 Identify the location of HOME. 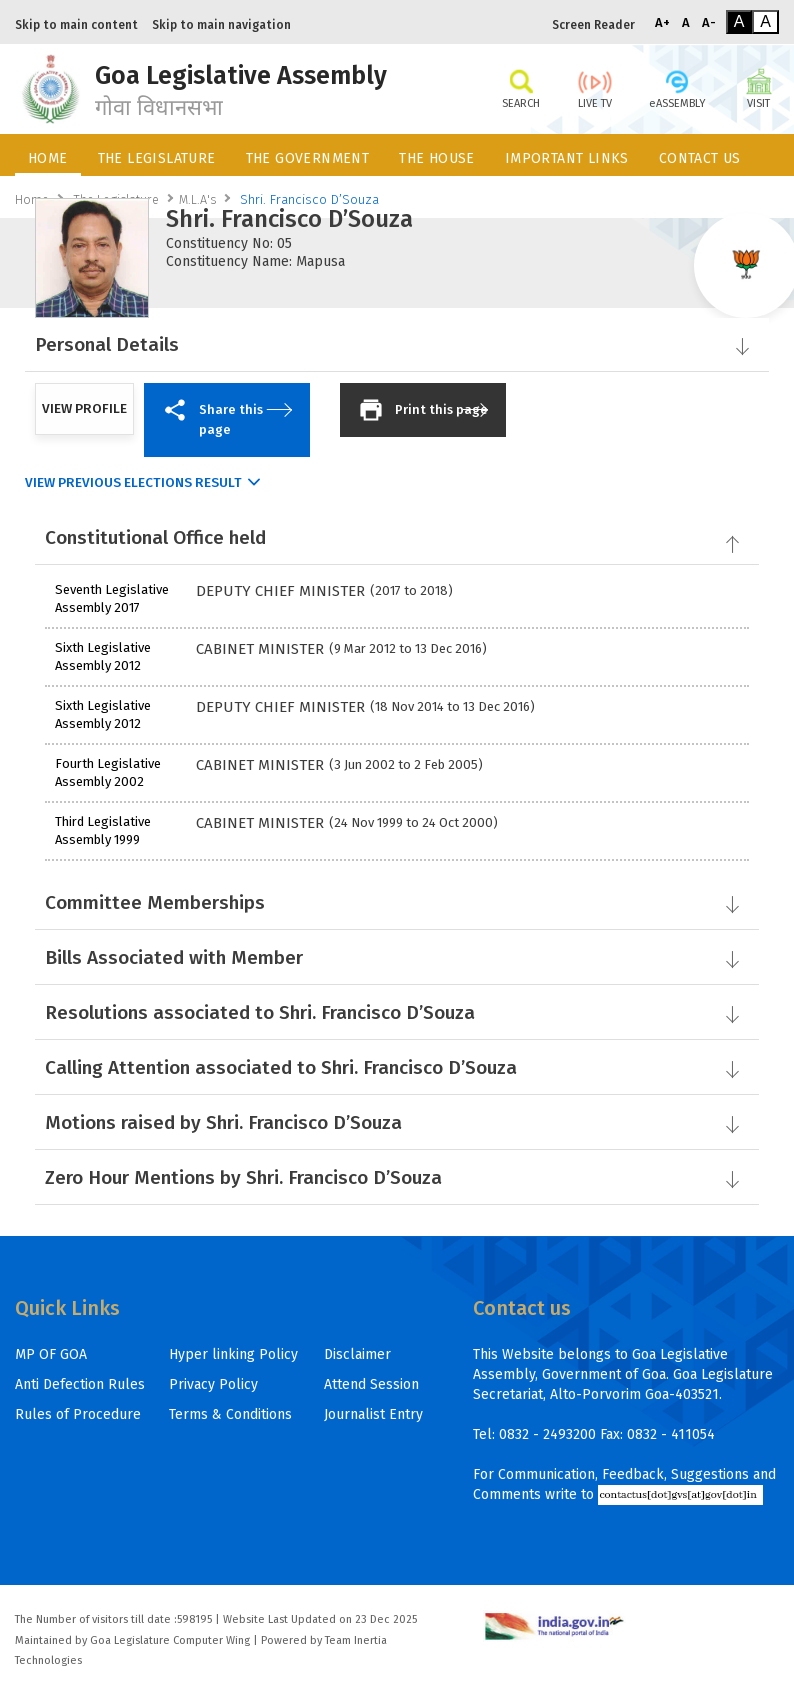
(48, 158).